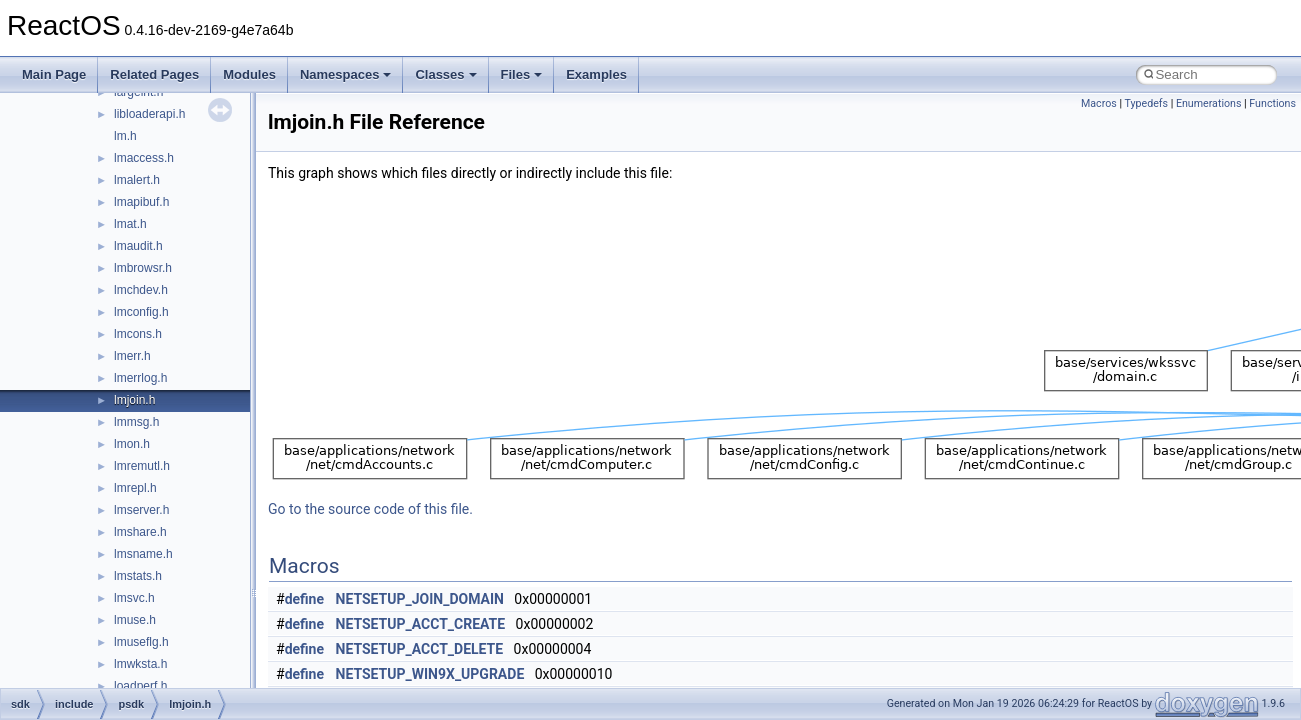  Describe the element at coordinates (1272, 103) in the screenshot. I see `Functions` at that location.